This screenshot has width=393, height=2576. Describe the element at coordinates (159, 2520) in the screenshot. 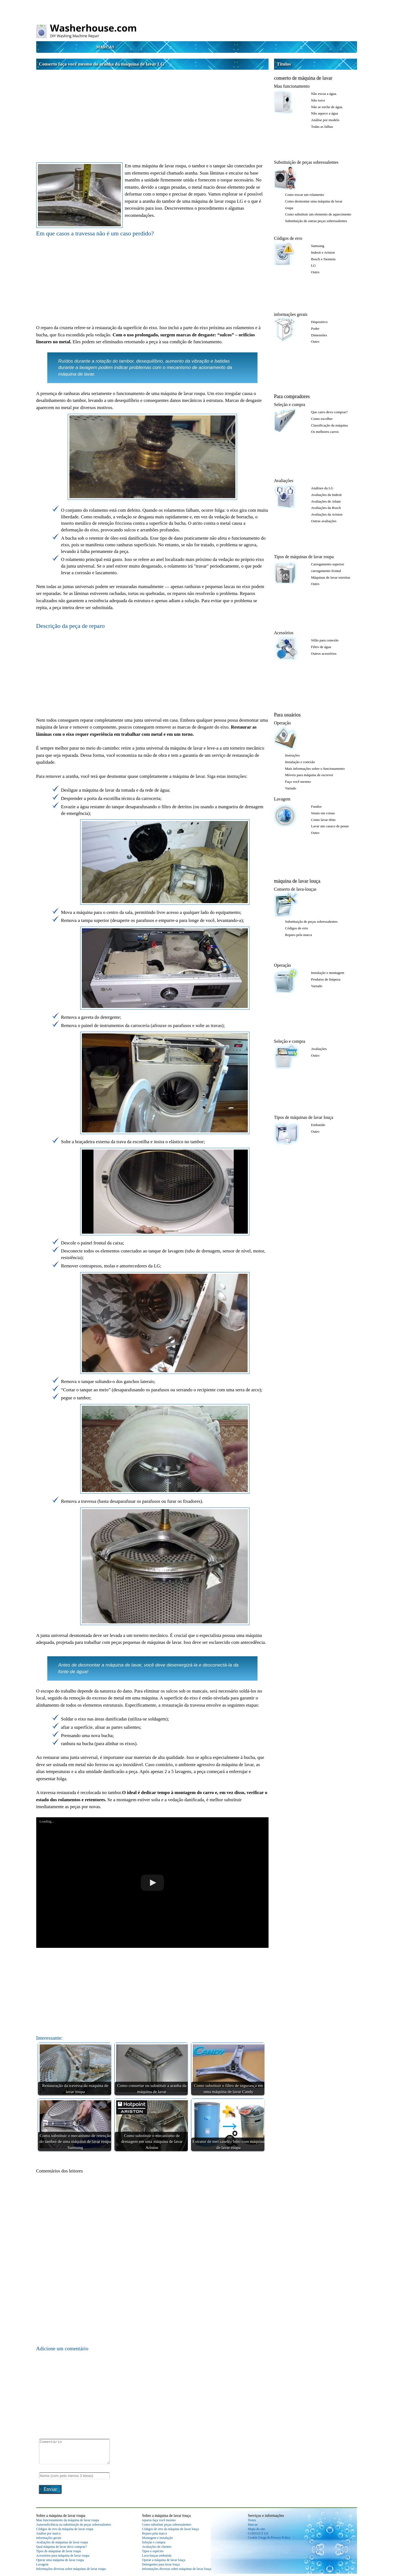

I see `reparos faça você mesmo` at that location.